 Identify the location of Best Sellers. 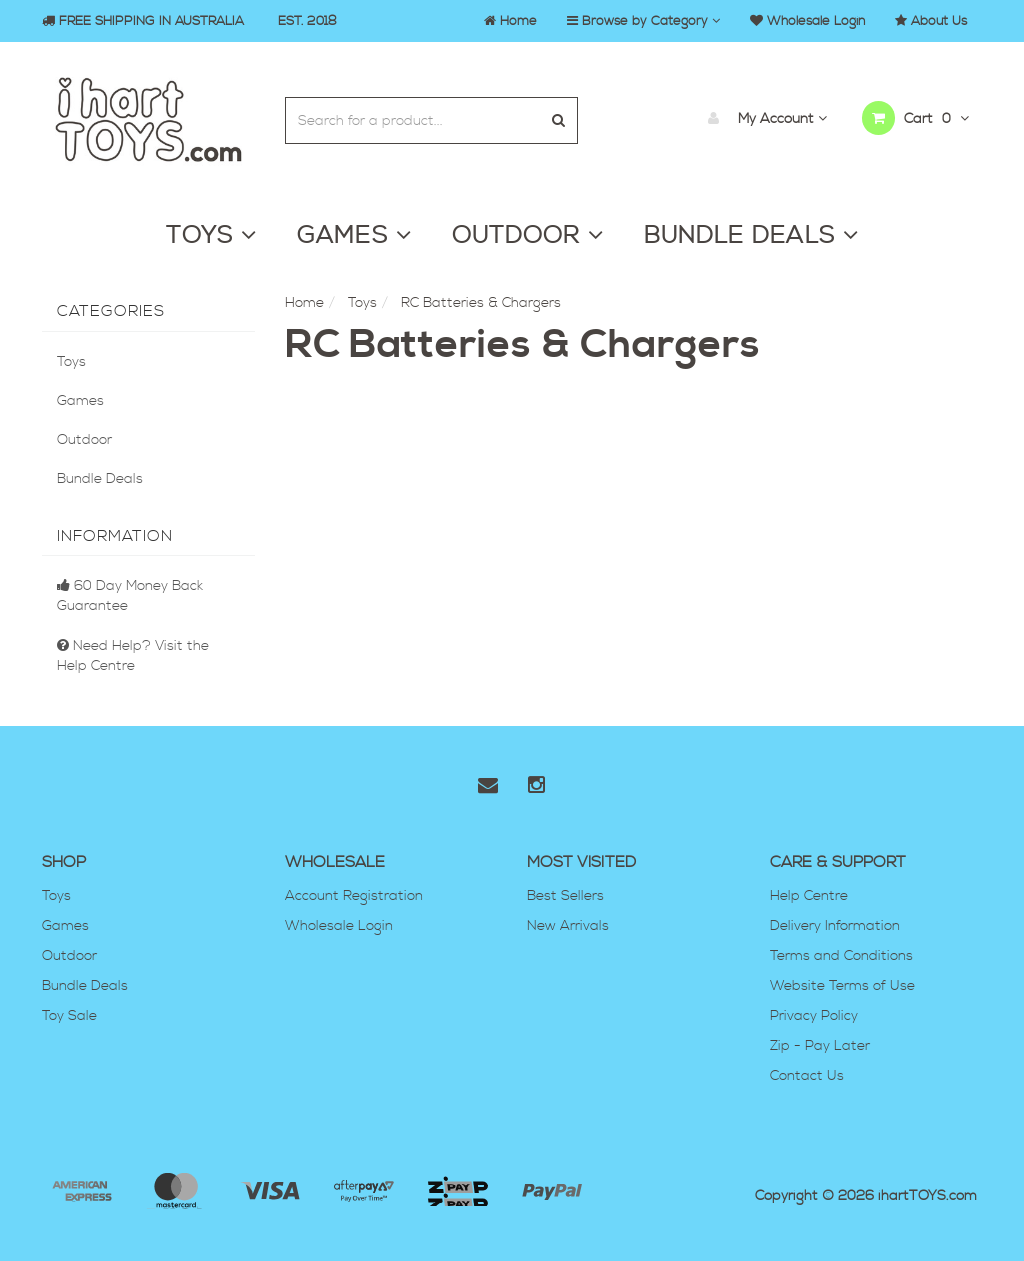
(565, 896).